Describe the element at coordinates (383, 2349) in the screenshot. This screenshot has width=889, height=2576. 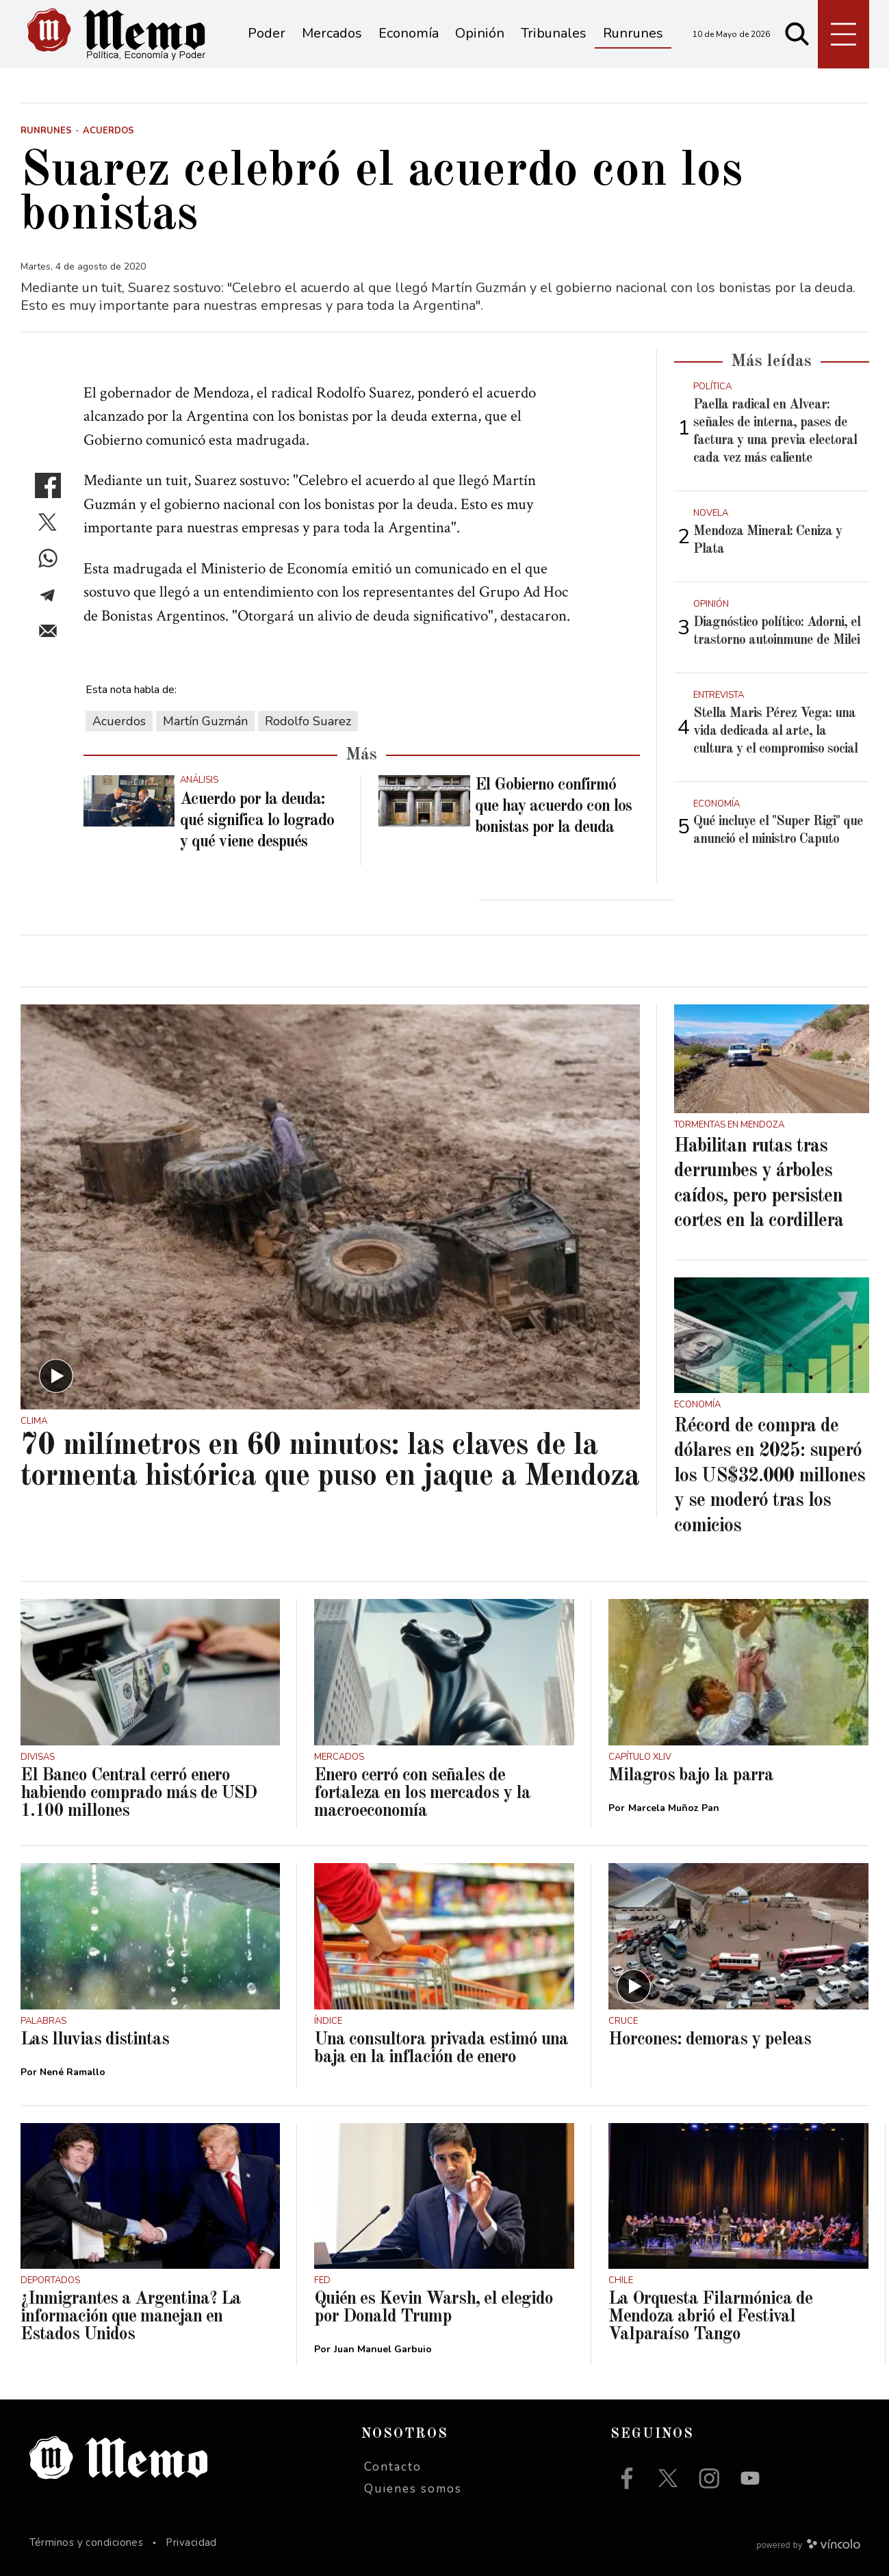
I see `Juan Manuel Garbuio` at that location.